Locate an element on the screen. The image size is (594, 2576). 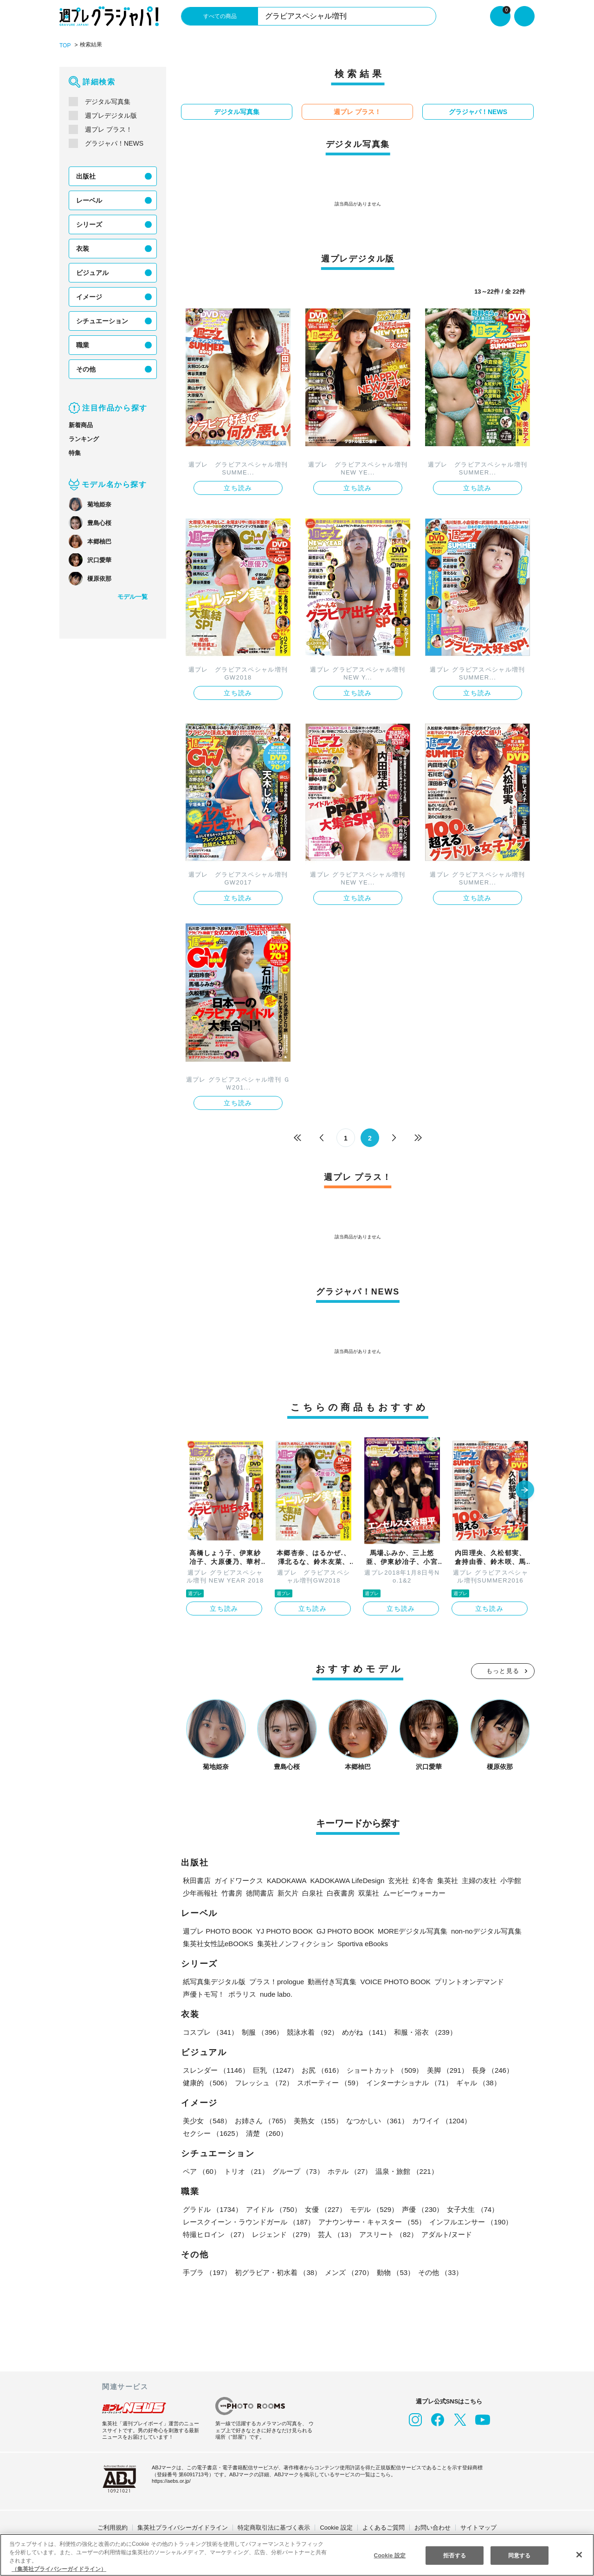
声優 is located at coordinates (420, 2208).